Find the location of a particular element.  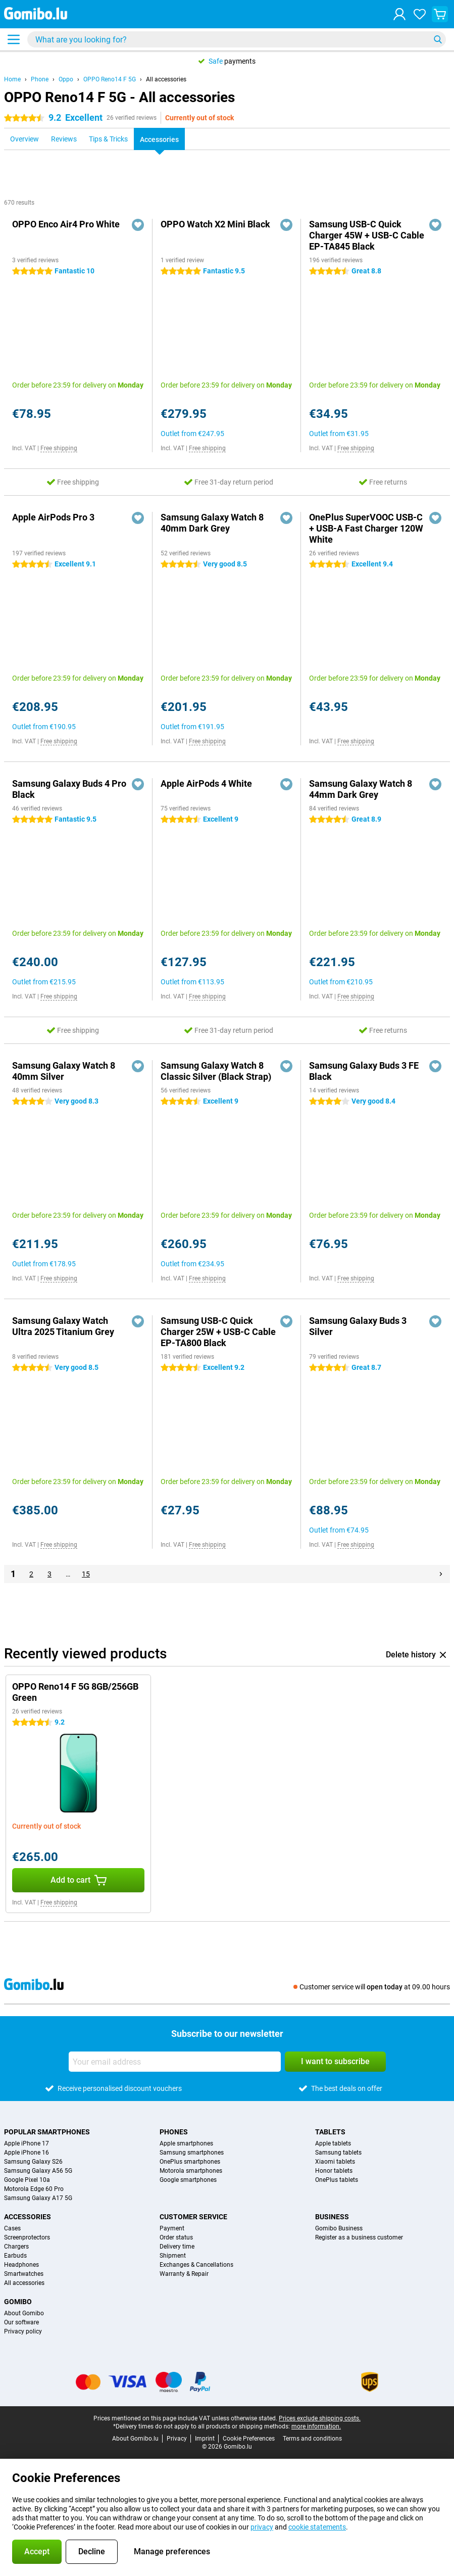

Apple iPhone 16 is located at coordinates (26, 2152).